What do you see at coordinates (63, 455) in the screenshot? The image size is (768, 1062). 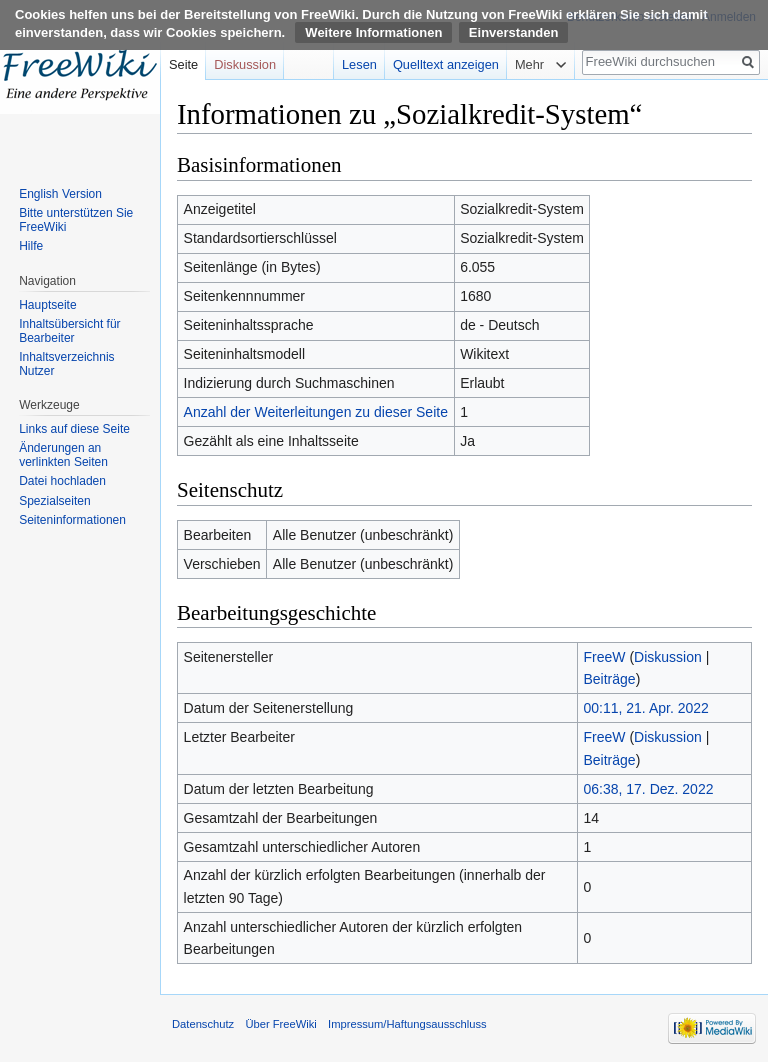 I see `Änderungen an verlinkten Seiten` at bounding box center [63, 455].